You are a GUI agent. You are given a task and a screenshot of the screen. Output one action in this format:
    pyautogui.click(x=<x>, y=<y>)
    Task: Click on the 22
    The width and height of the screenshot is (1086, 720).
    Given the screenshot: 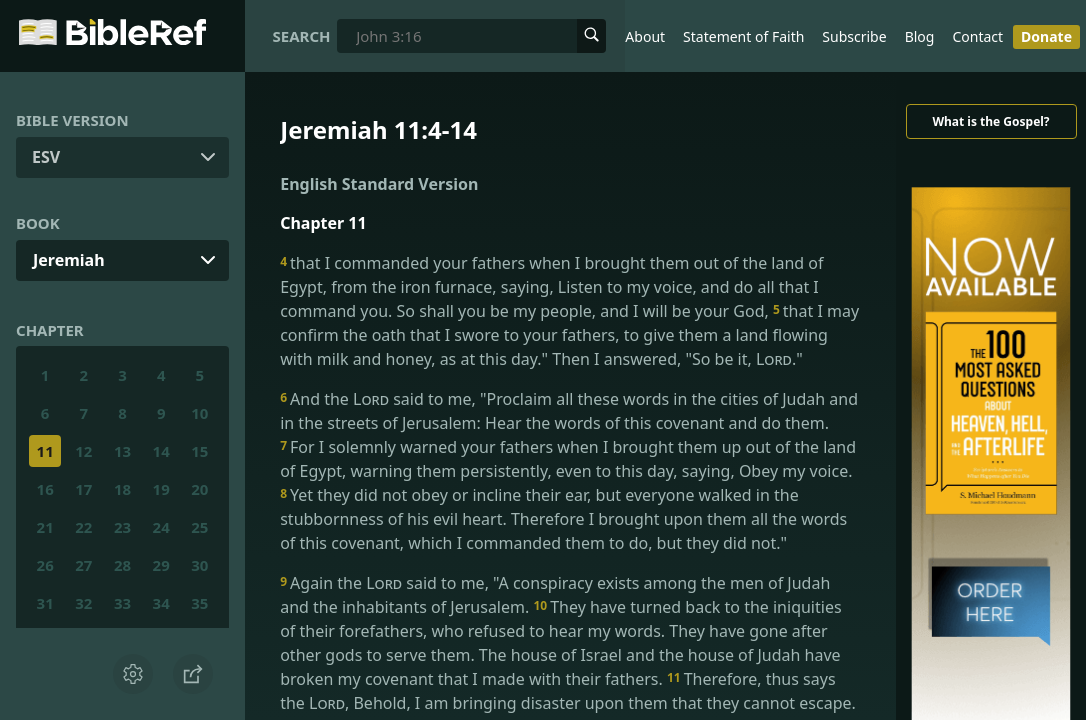 What is the action you would take?
    pyautogui.click(x=83, y=527)
    